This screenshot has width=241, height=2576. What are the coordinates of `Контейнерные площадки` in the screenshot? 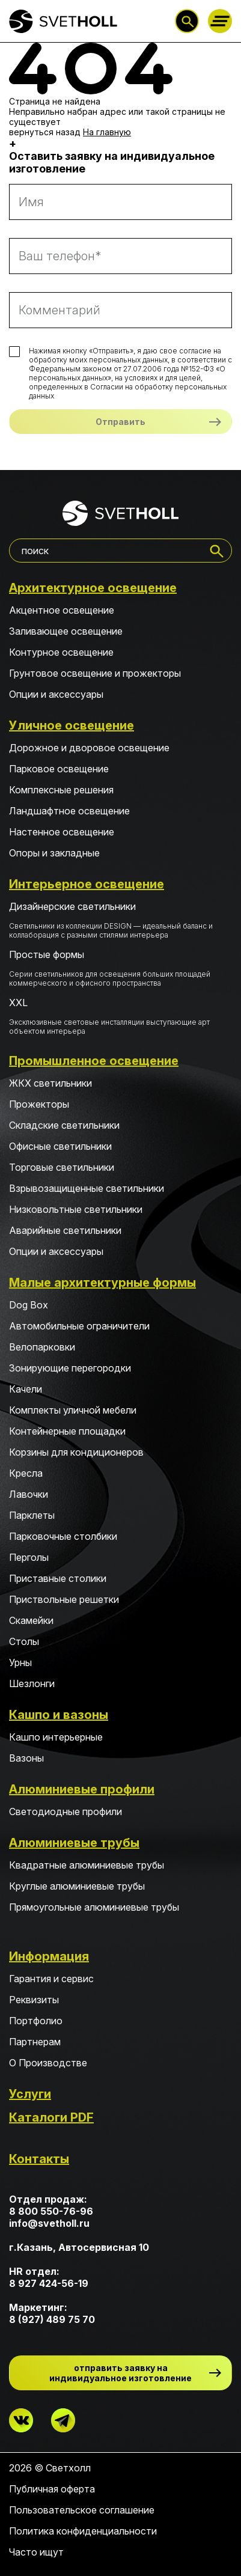 It's located at (67, 1431).